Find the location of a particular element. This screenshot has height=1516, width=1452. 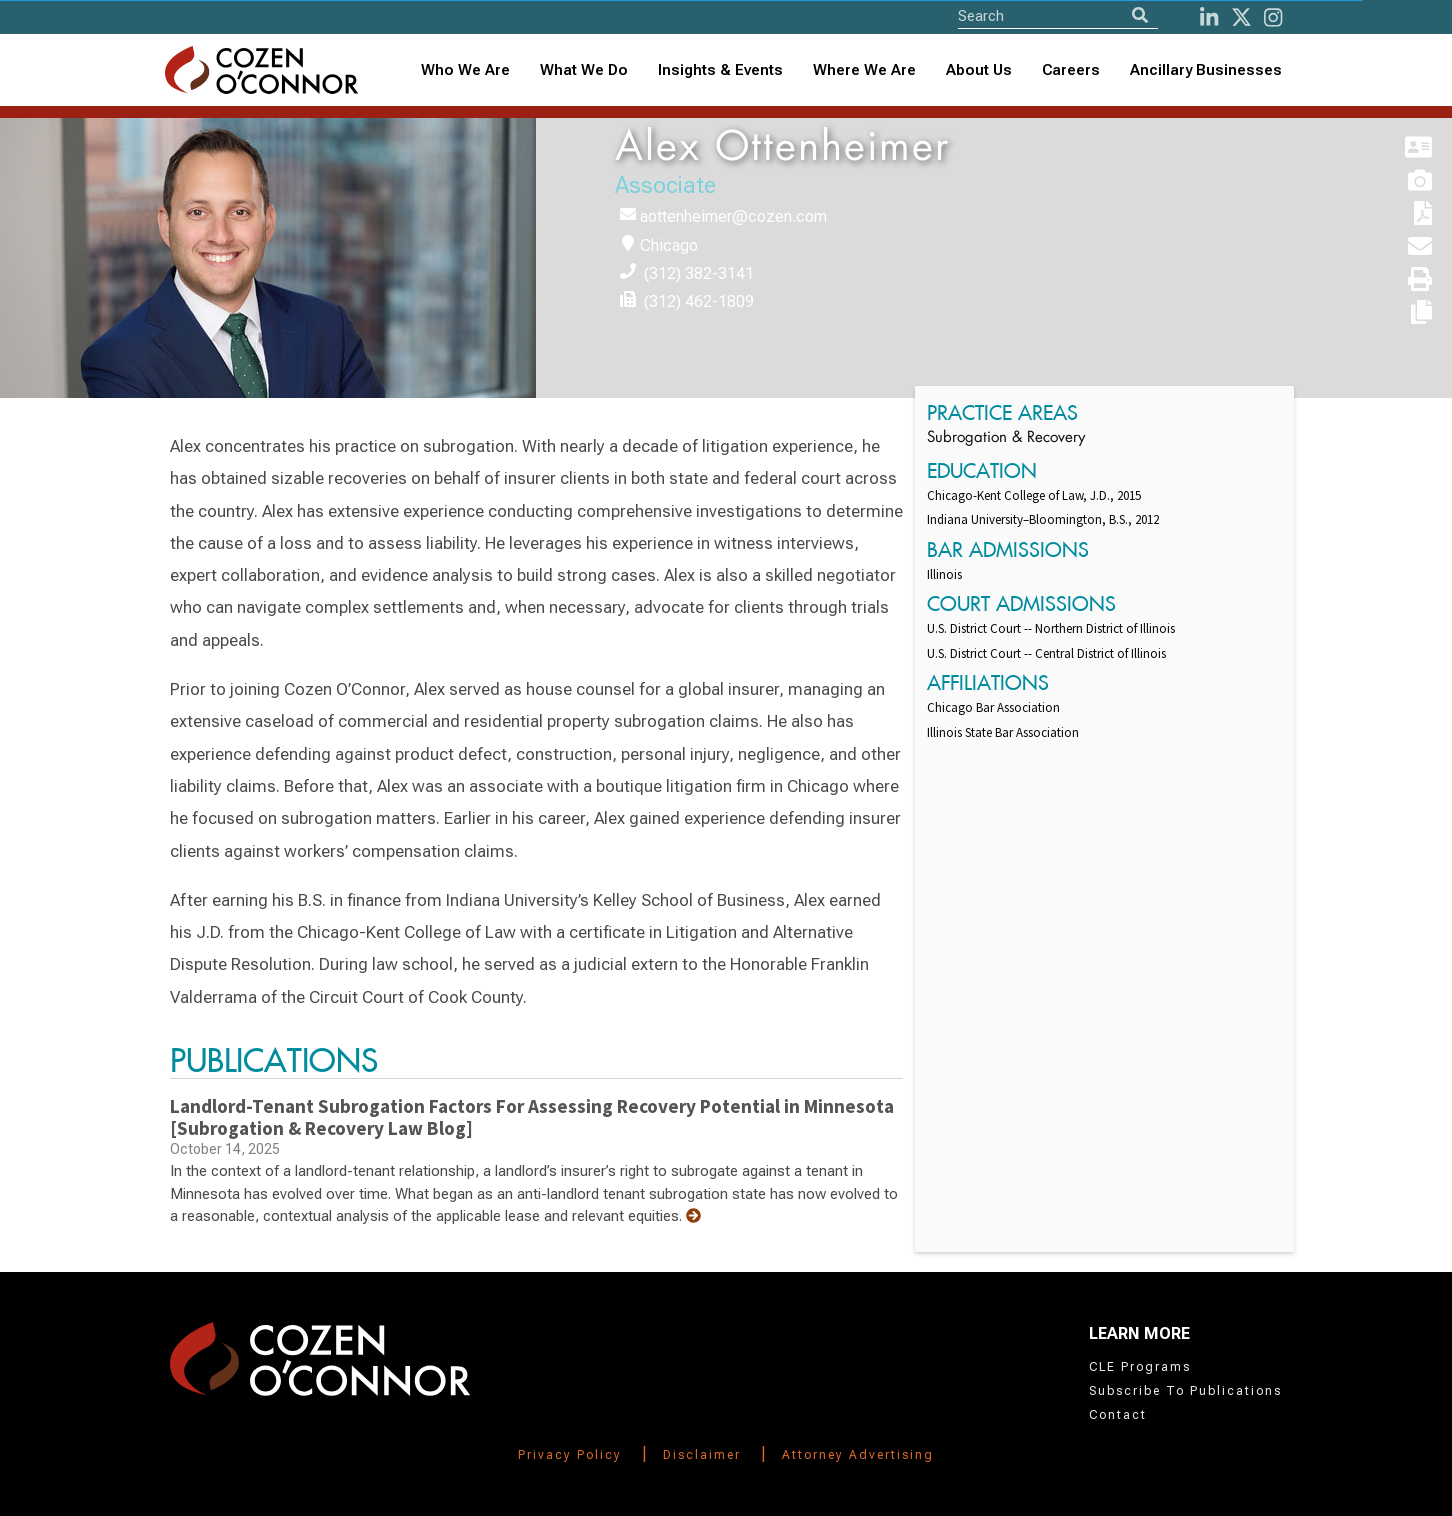

[instagram] is located at coordinates (1273, 17).